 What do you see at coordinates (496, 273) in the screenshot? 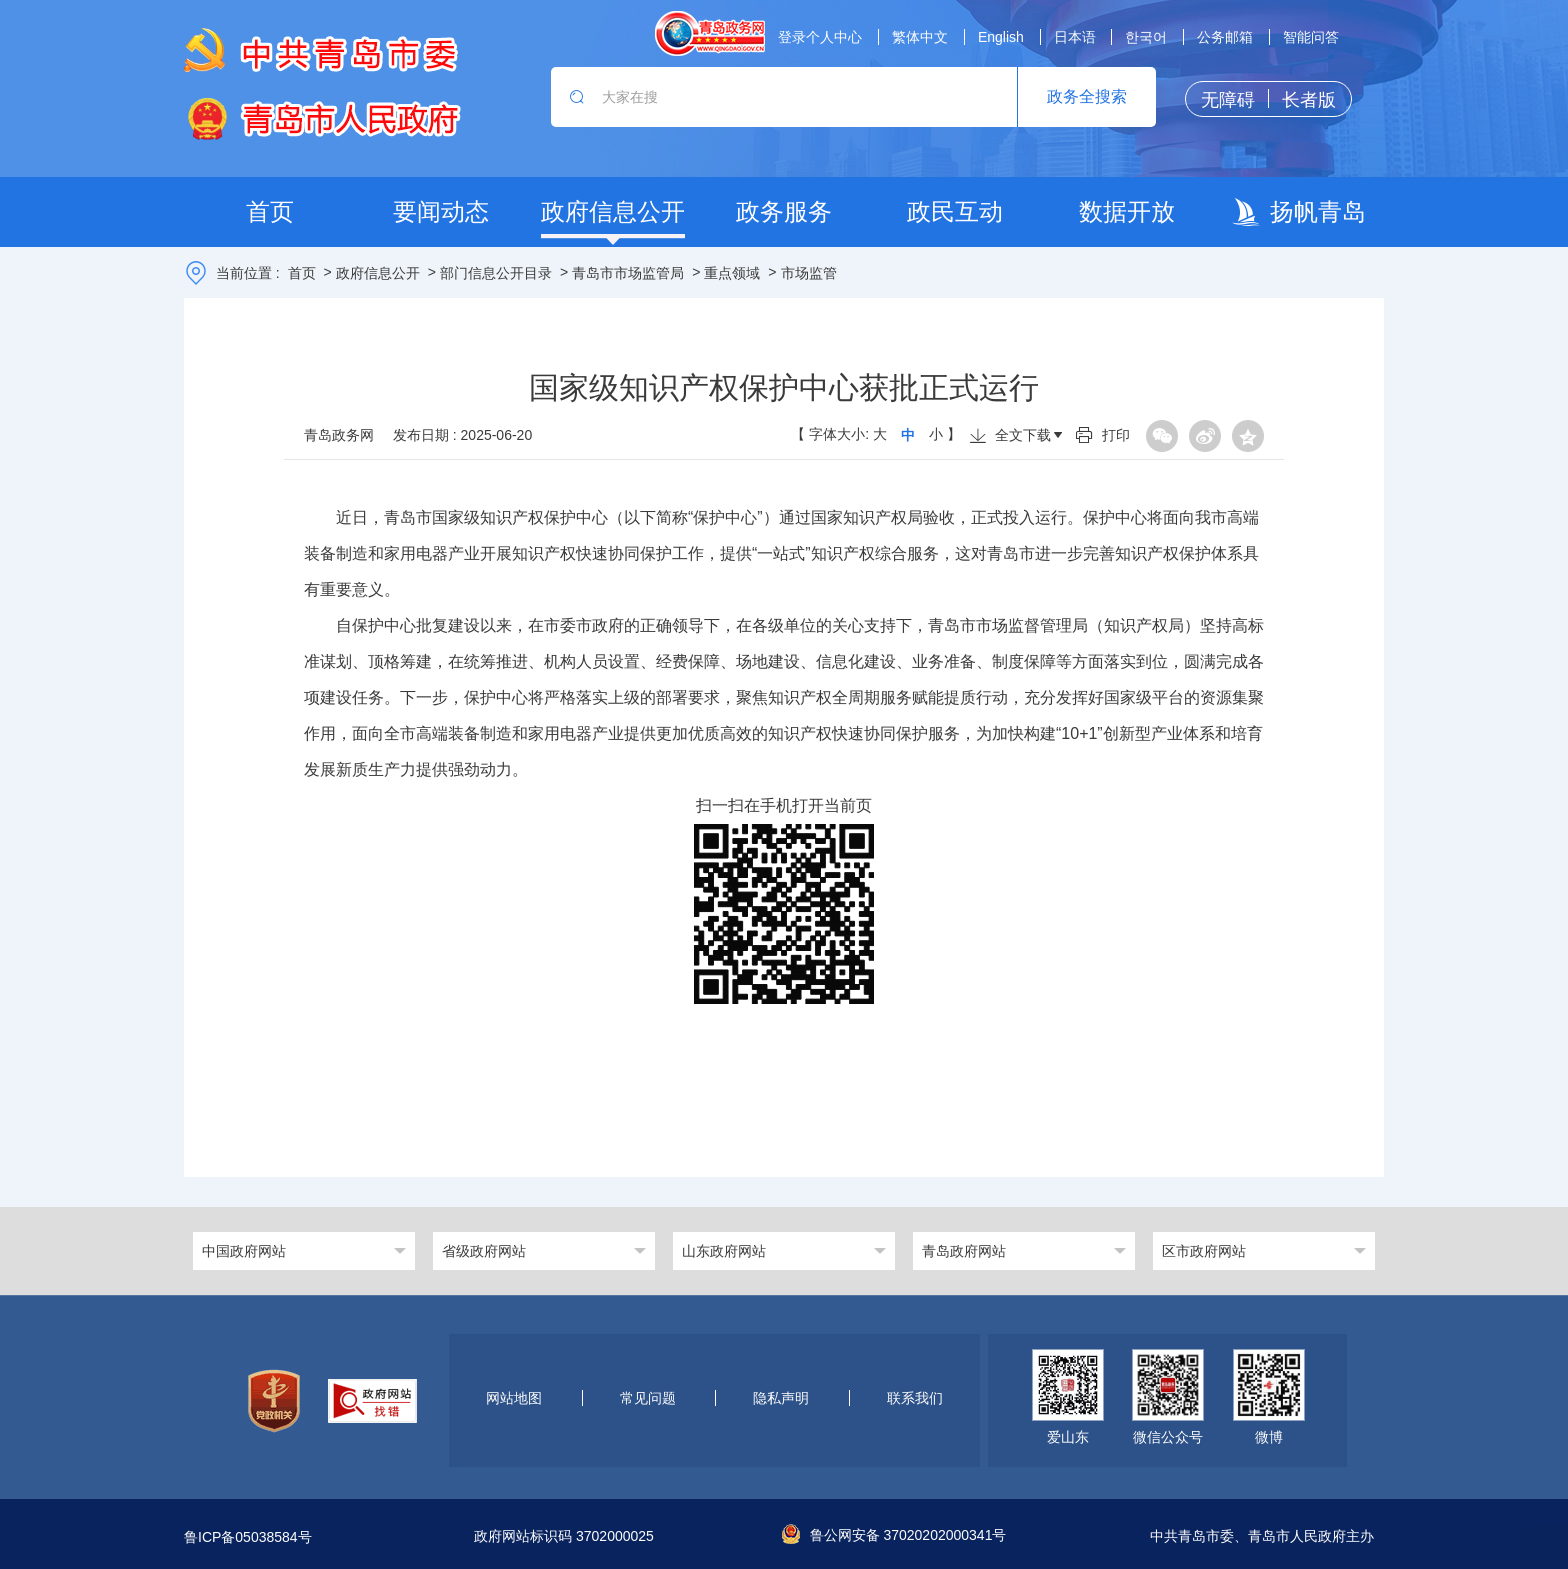
I see `部门信息公开目录` at bounding box center [496, 273].